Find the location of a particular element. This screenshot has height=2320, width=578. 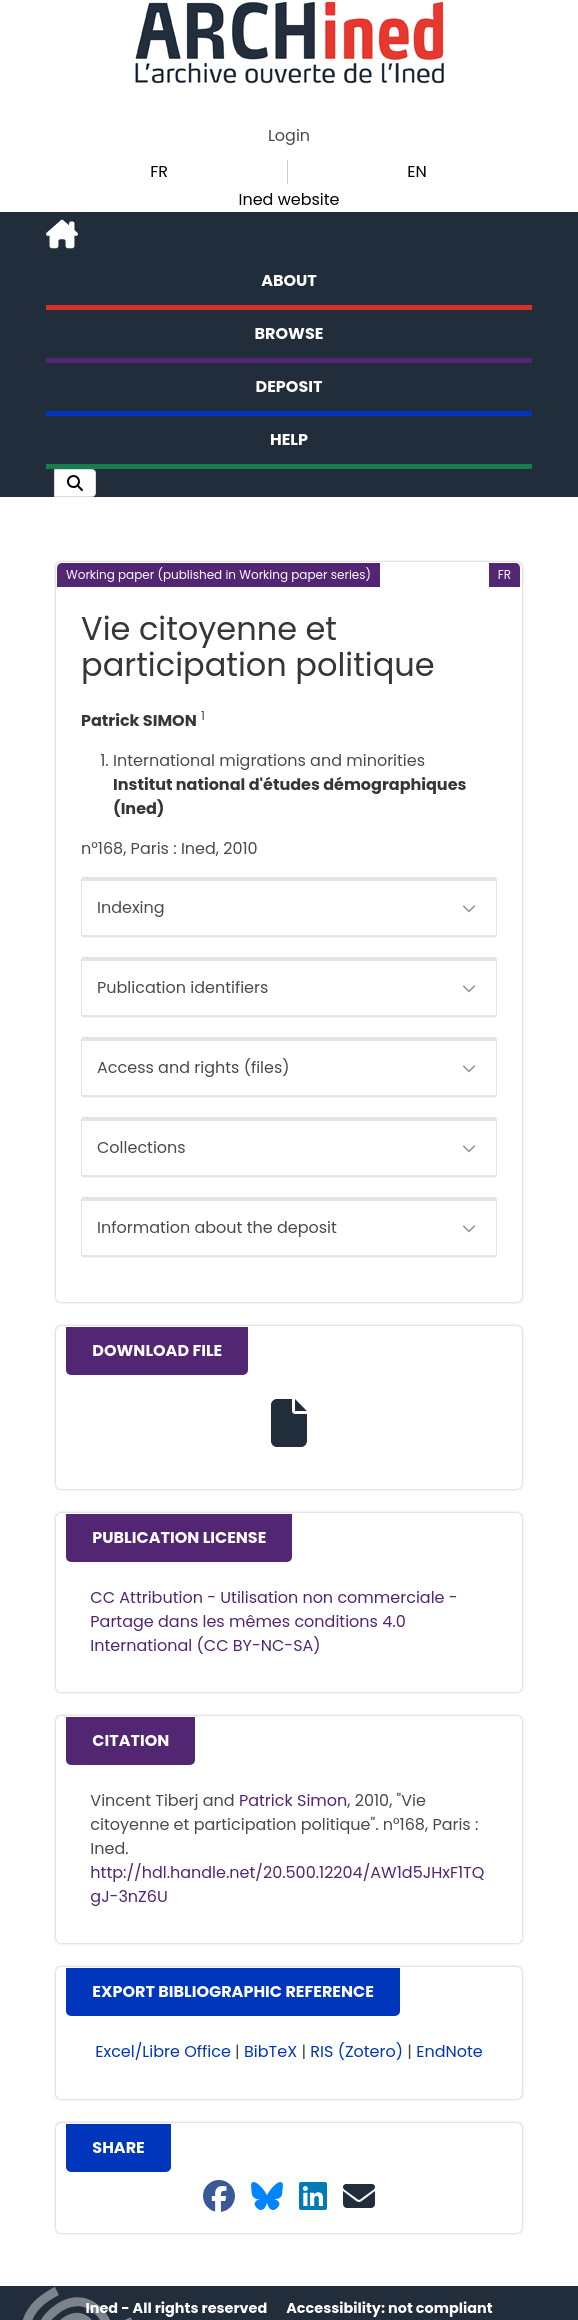

About is located at coordinates (289, 280).